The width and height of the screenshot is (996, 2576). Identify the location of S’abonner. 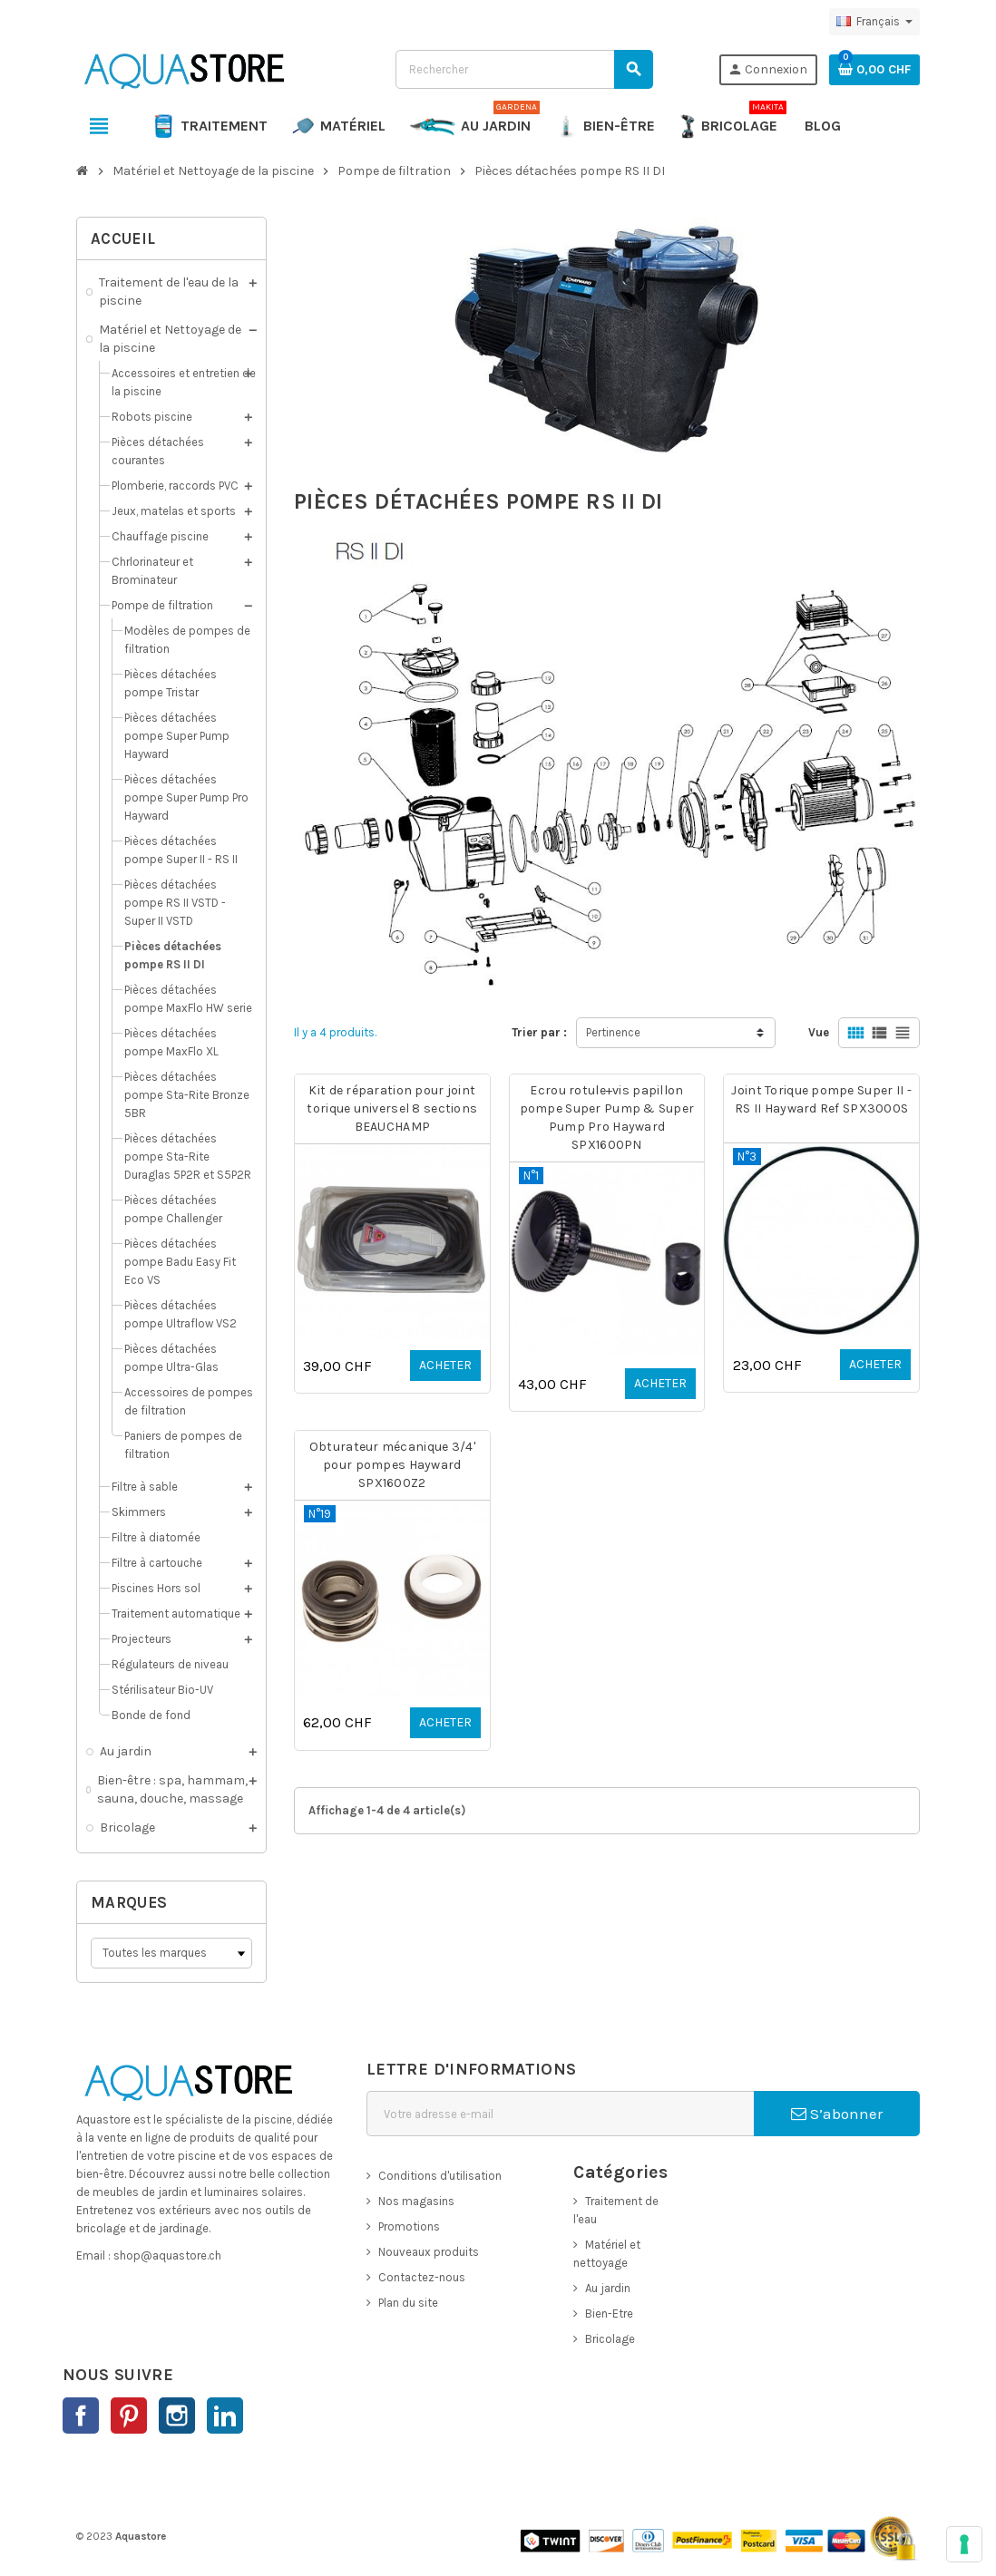
(837, 2114).